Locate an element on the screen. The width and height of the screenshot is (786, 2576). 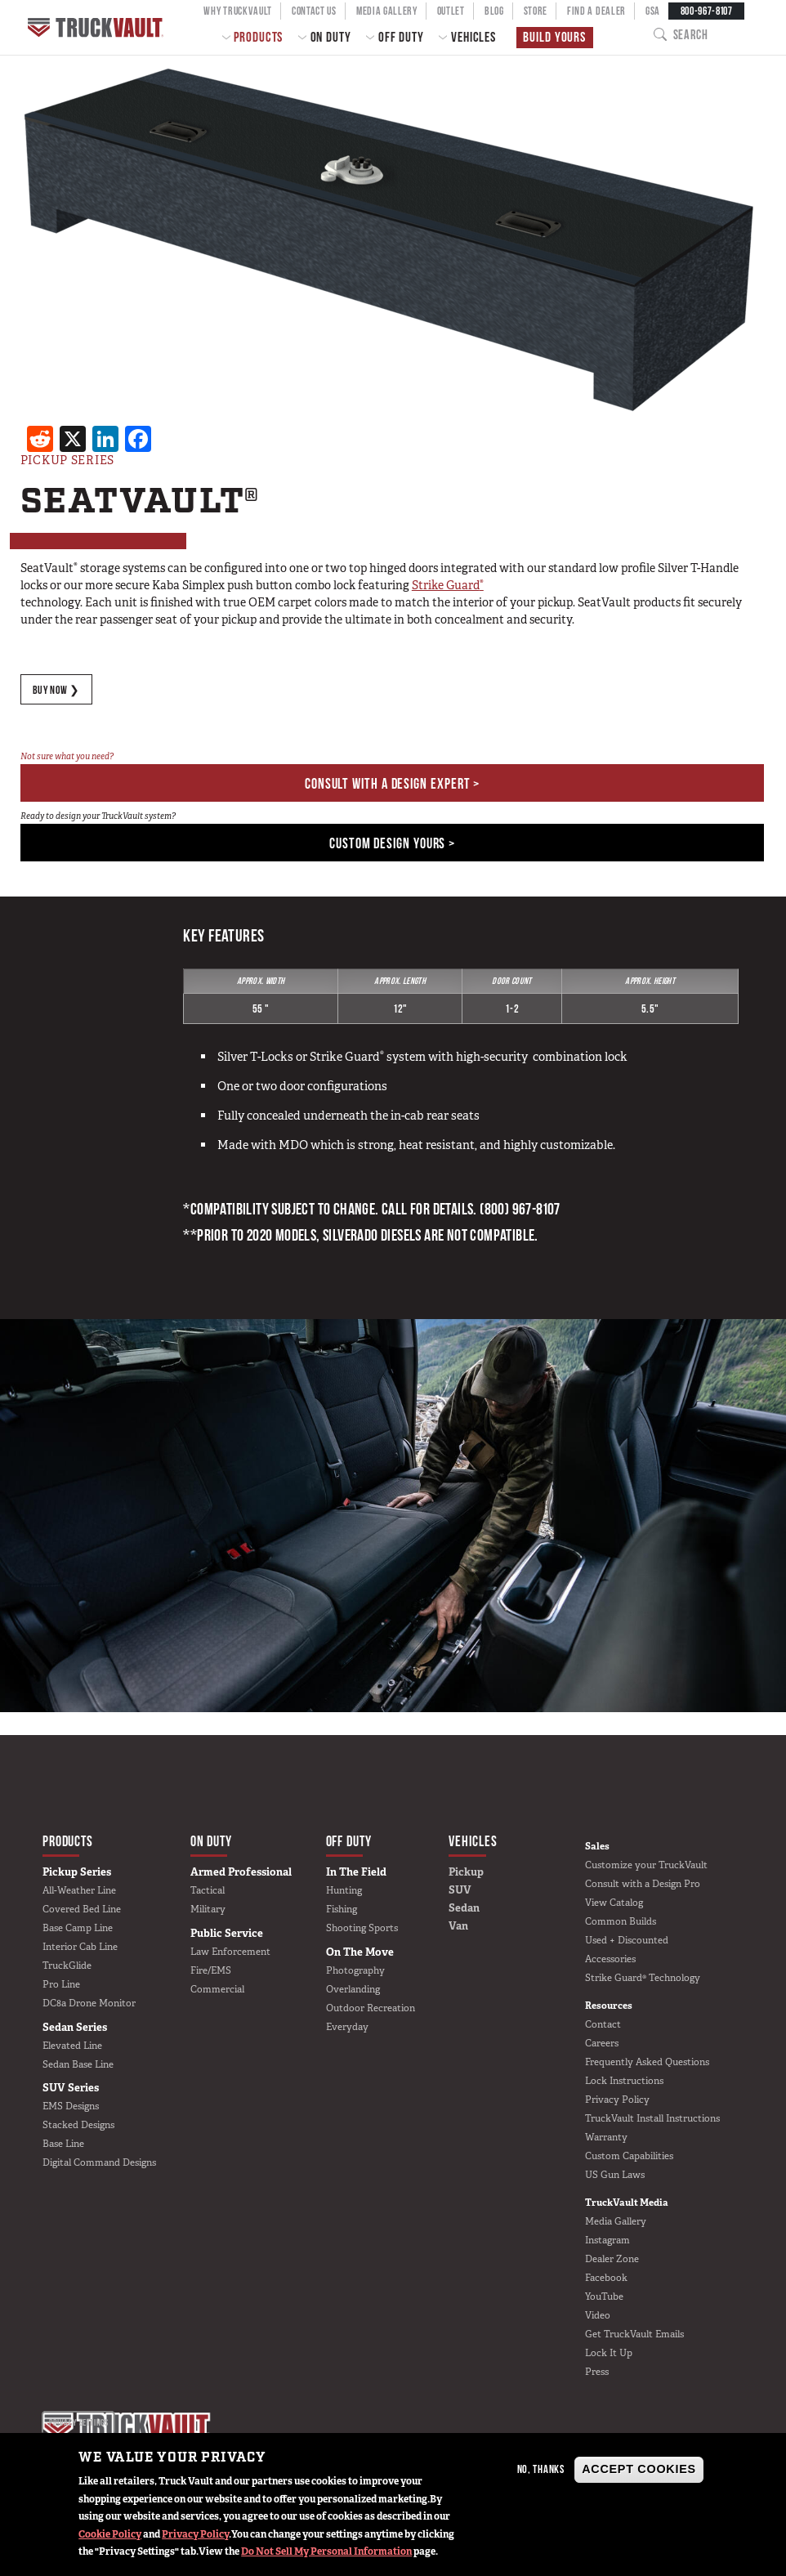
Consult with a Design Pro is located at coordinates (642, 1883).